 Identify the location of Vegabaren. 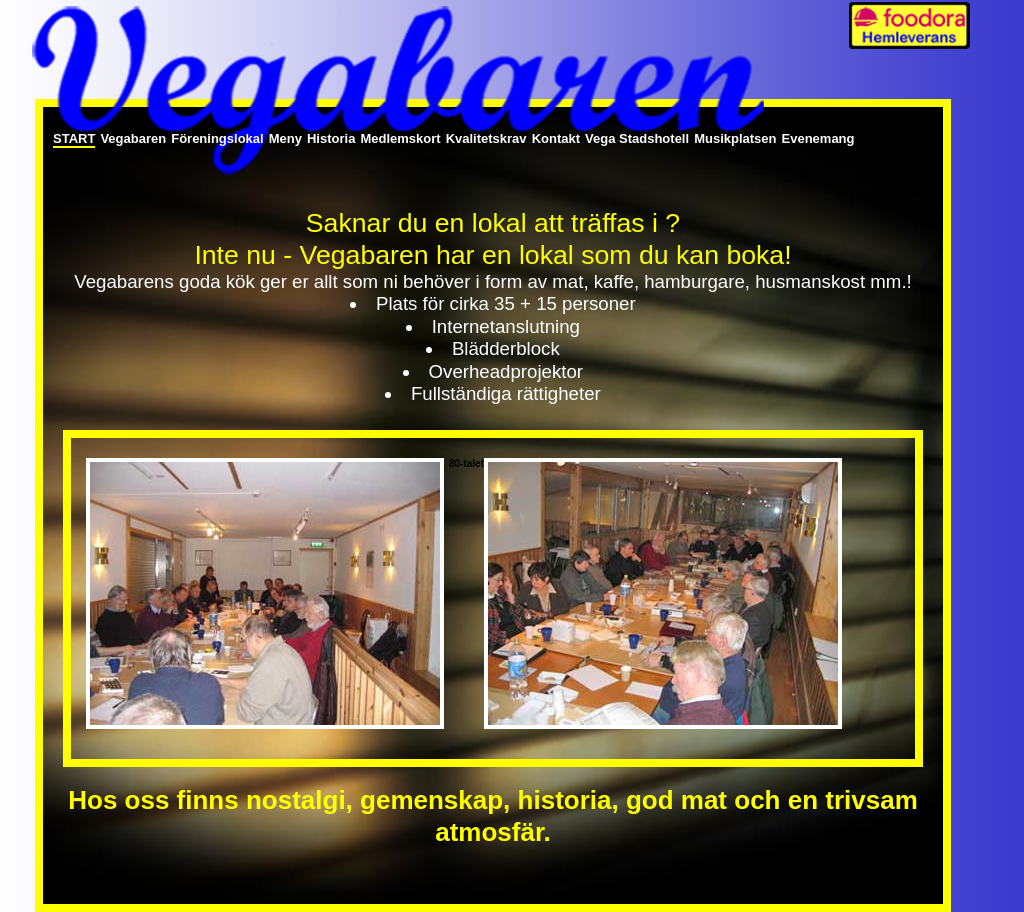
(133, 138).